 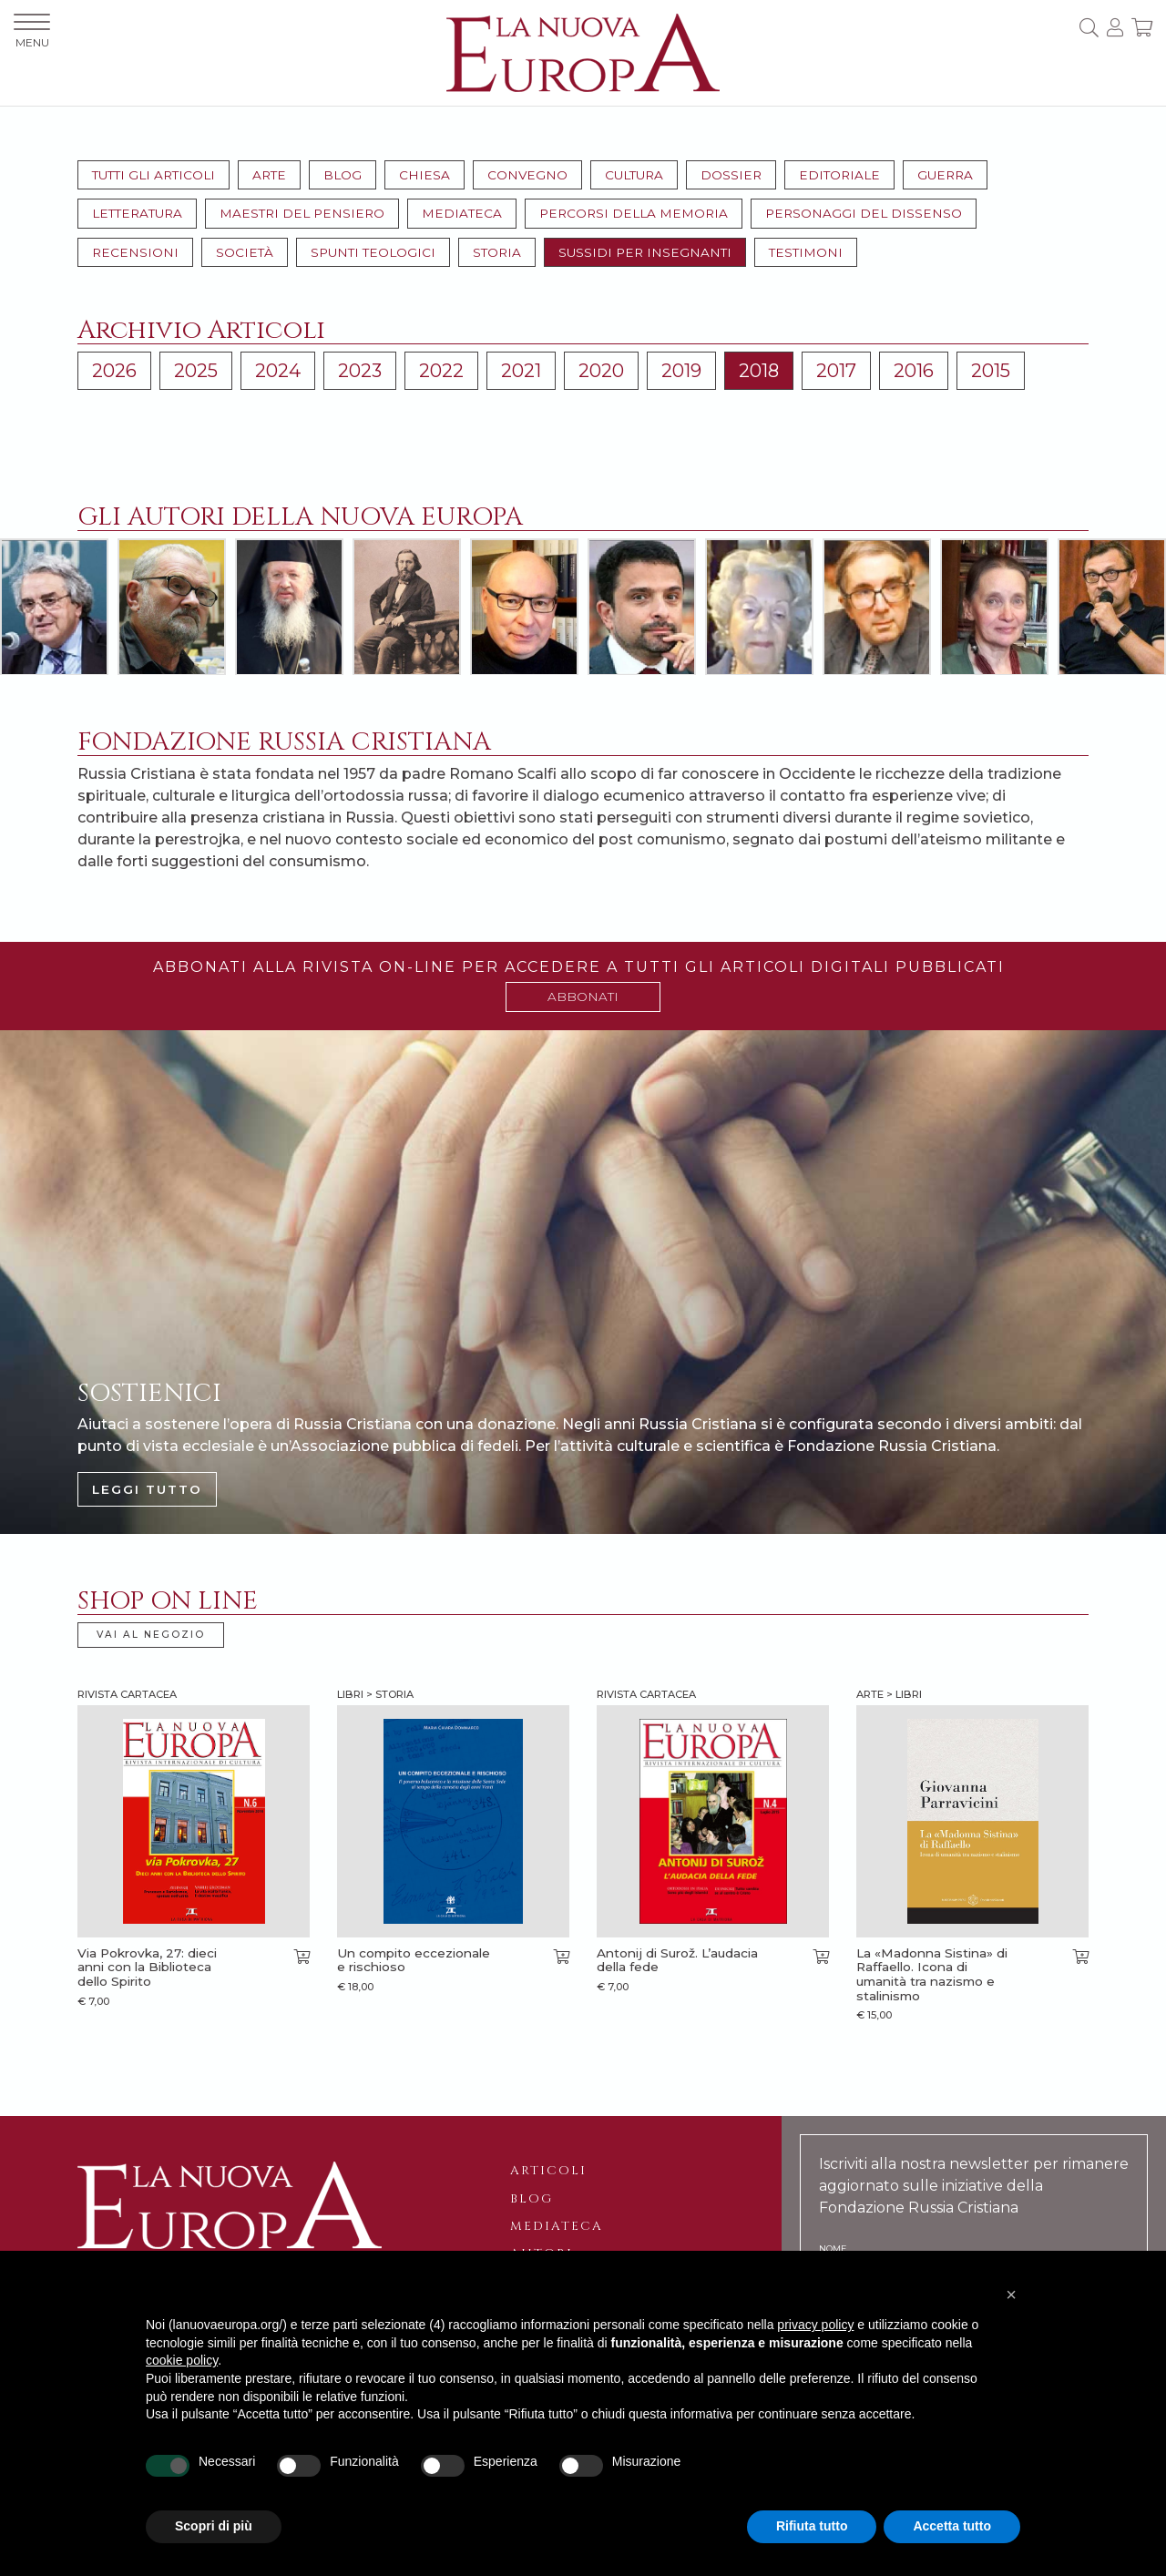 I want to click on 2019, so click(x=681, y=371).